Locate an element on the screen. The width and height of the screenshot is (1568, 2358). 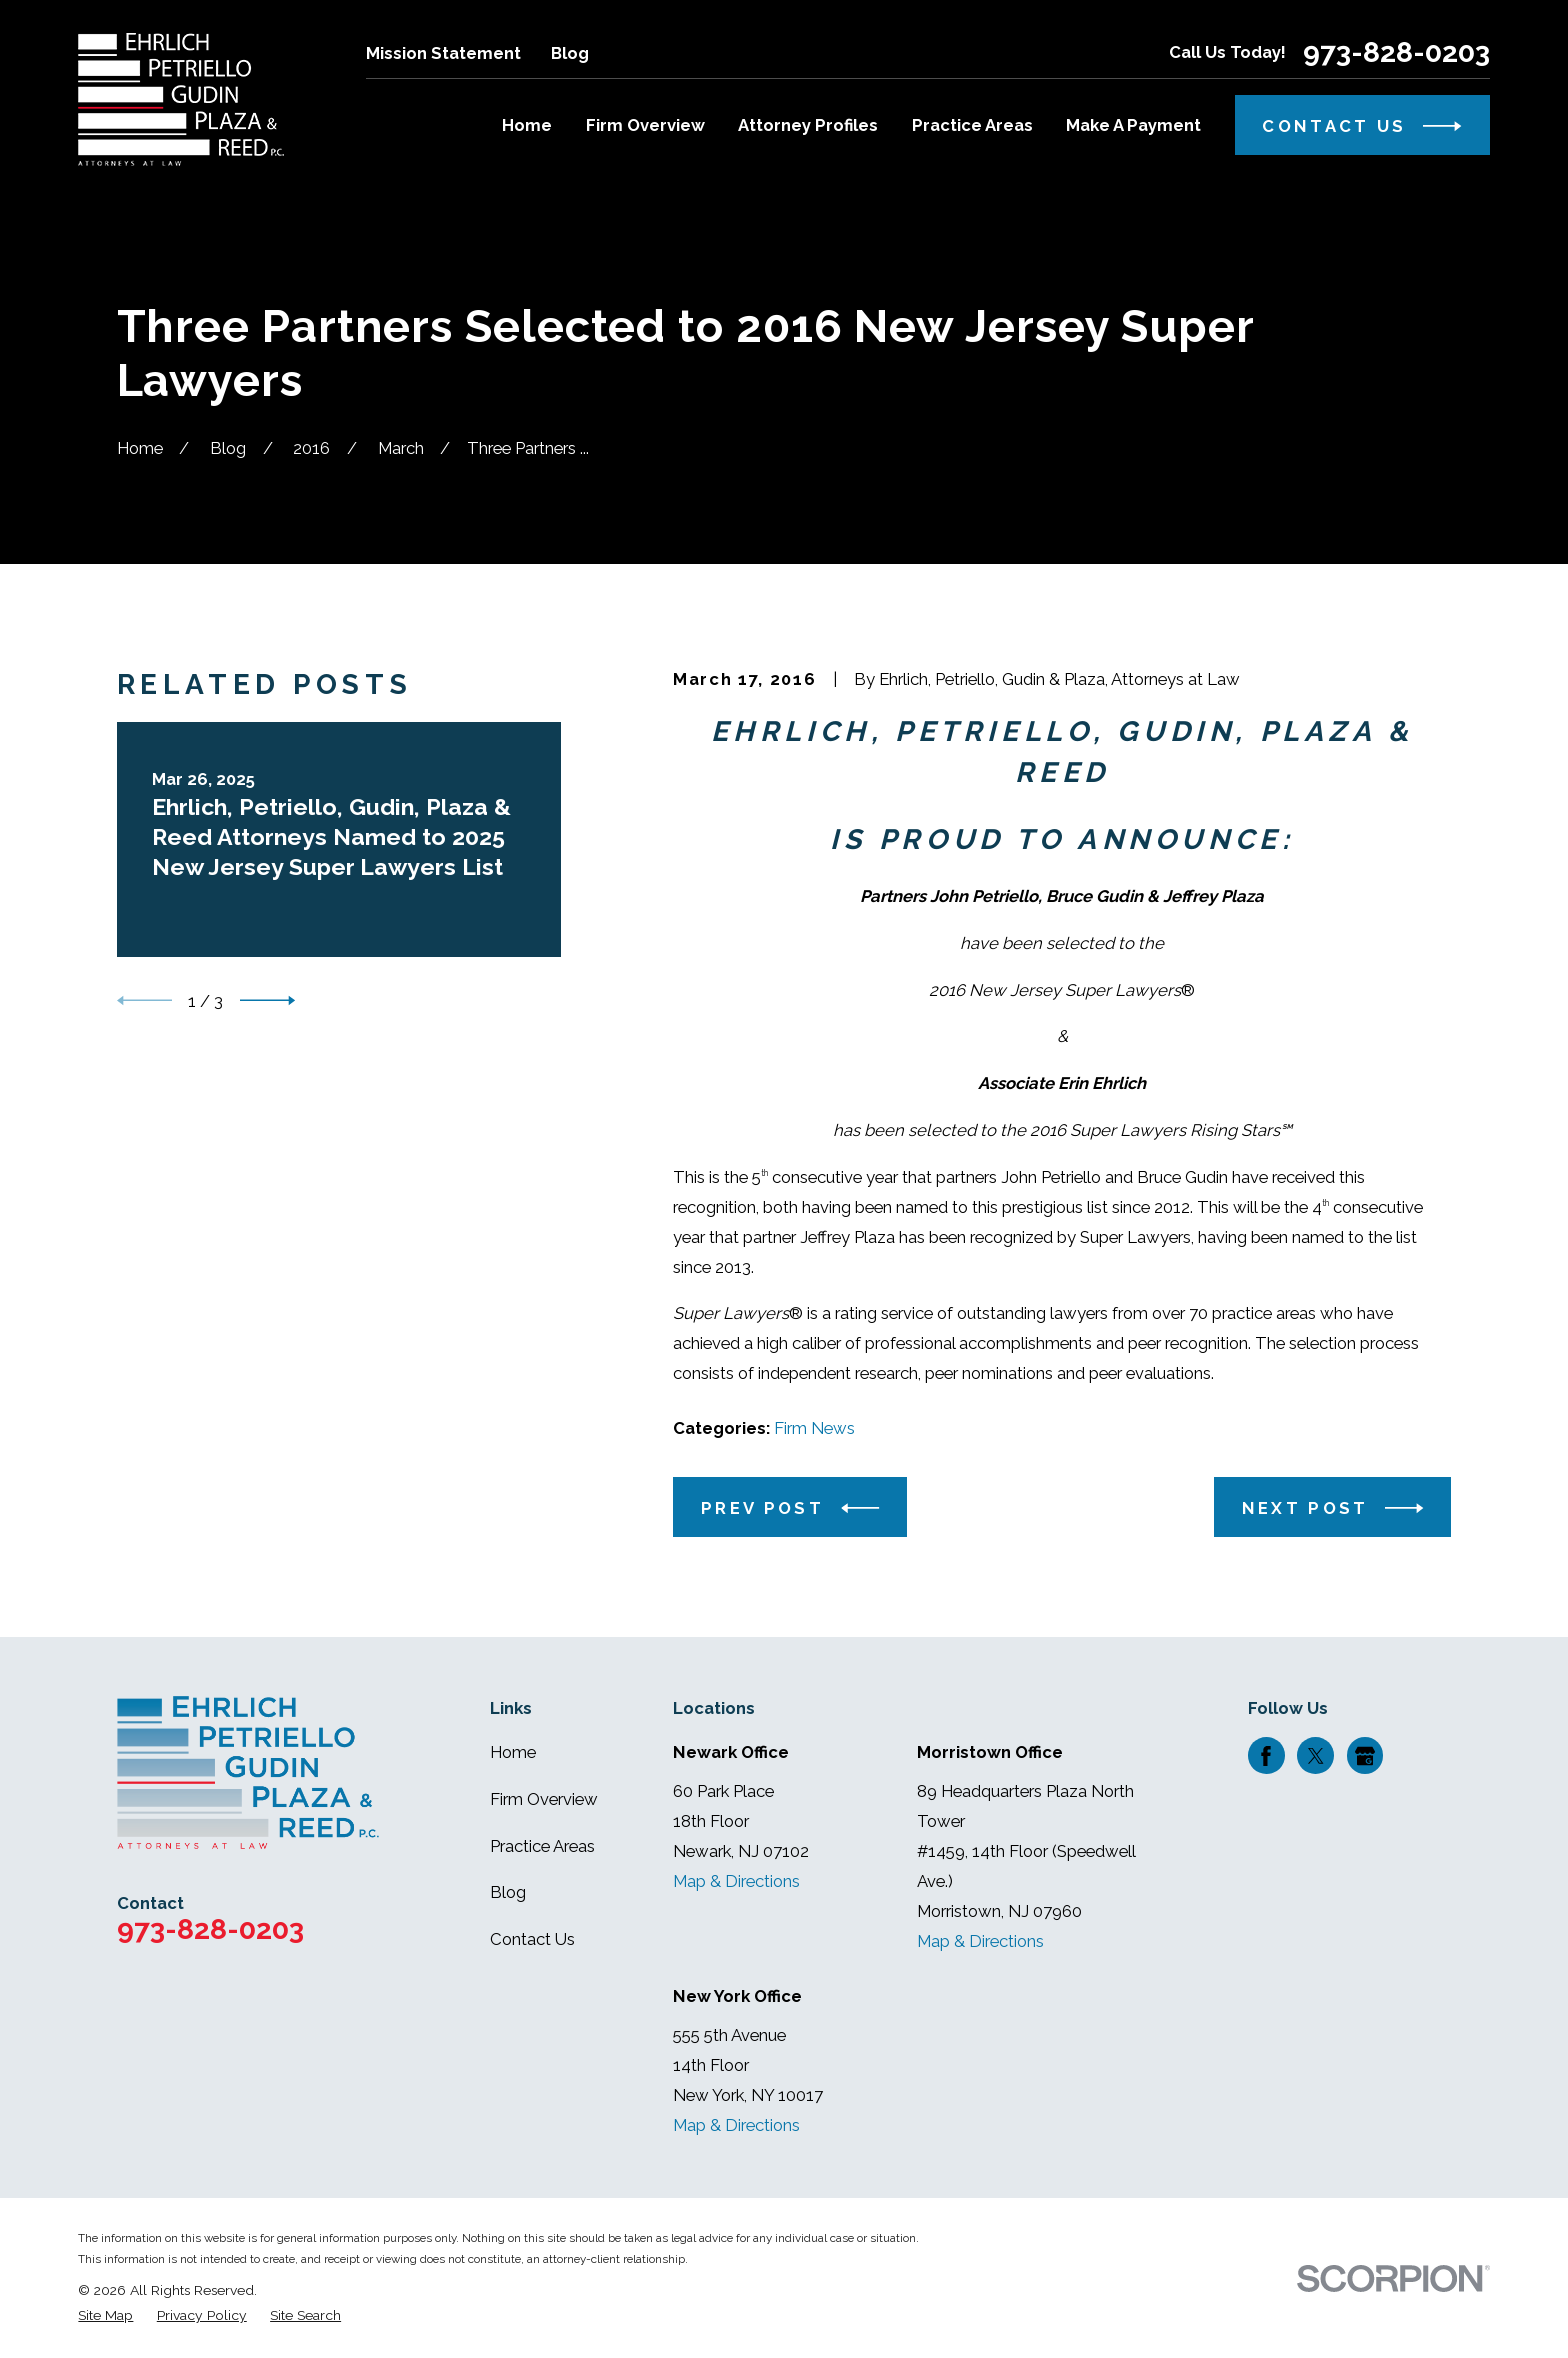
[menuitem] is located at coordinates (105, 2315).